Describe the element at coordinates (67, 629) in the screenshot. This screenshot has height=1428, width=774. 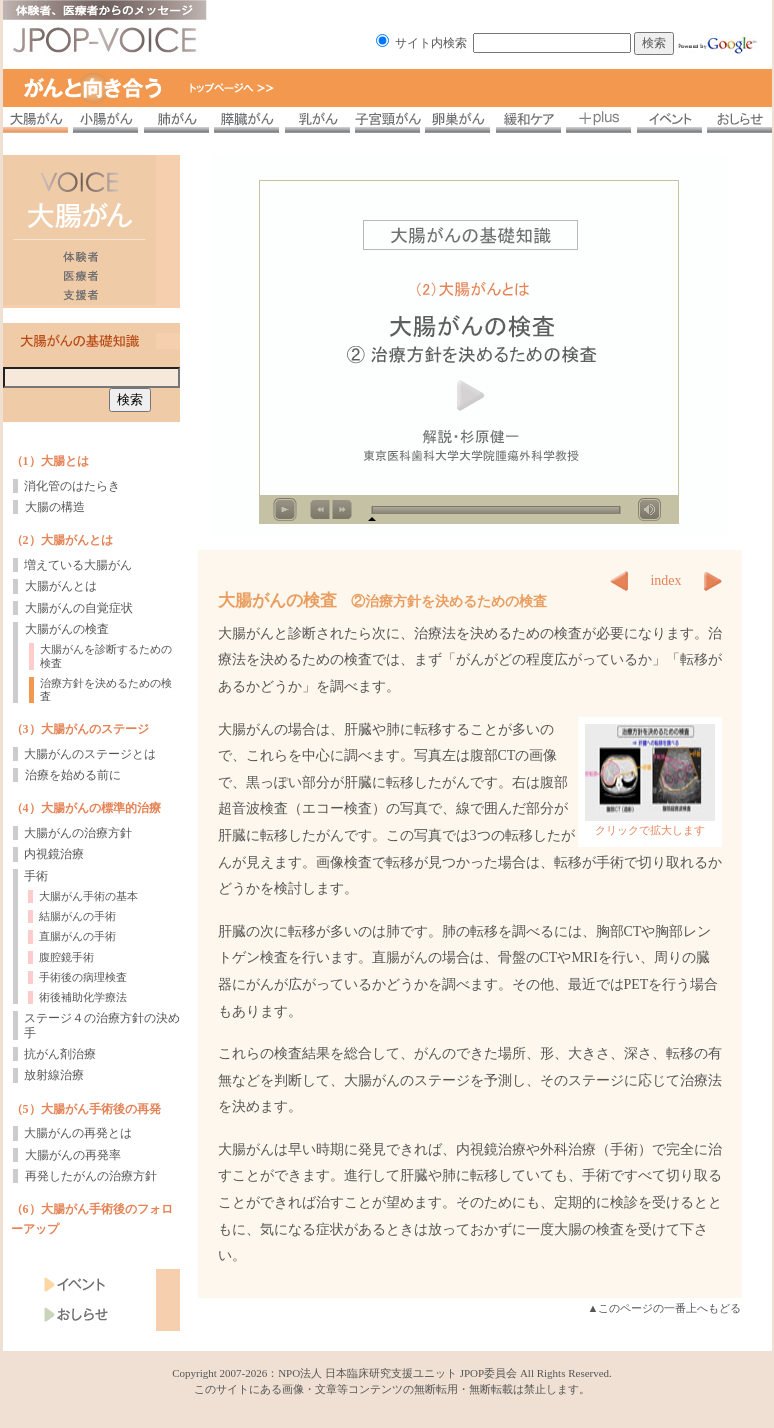
I see `大腸がんの検査` at that location.